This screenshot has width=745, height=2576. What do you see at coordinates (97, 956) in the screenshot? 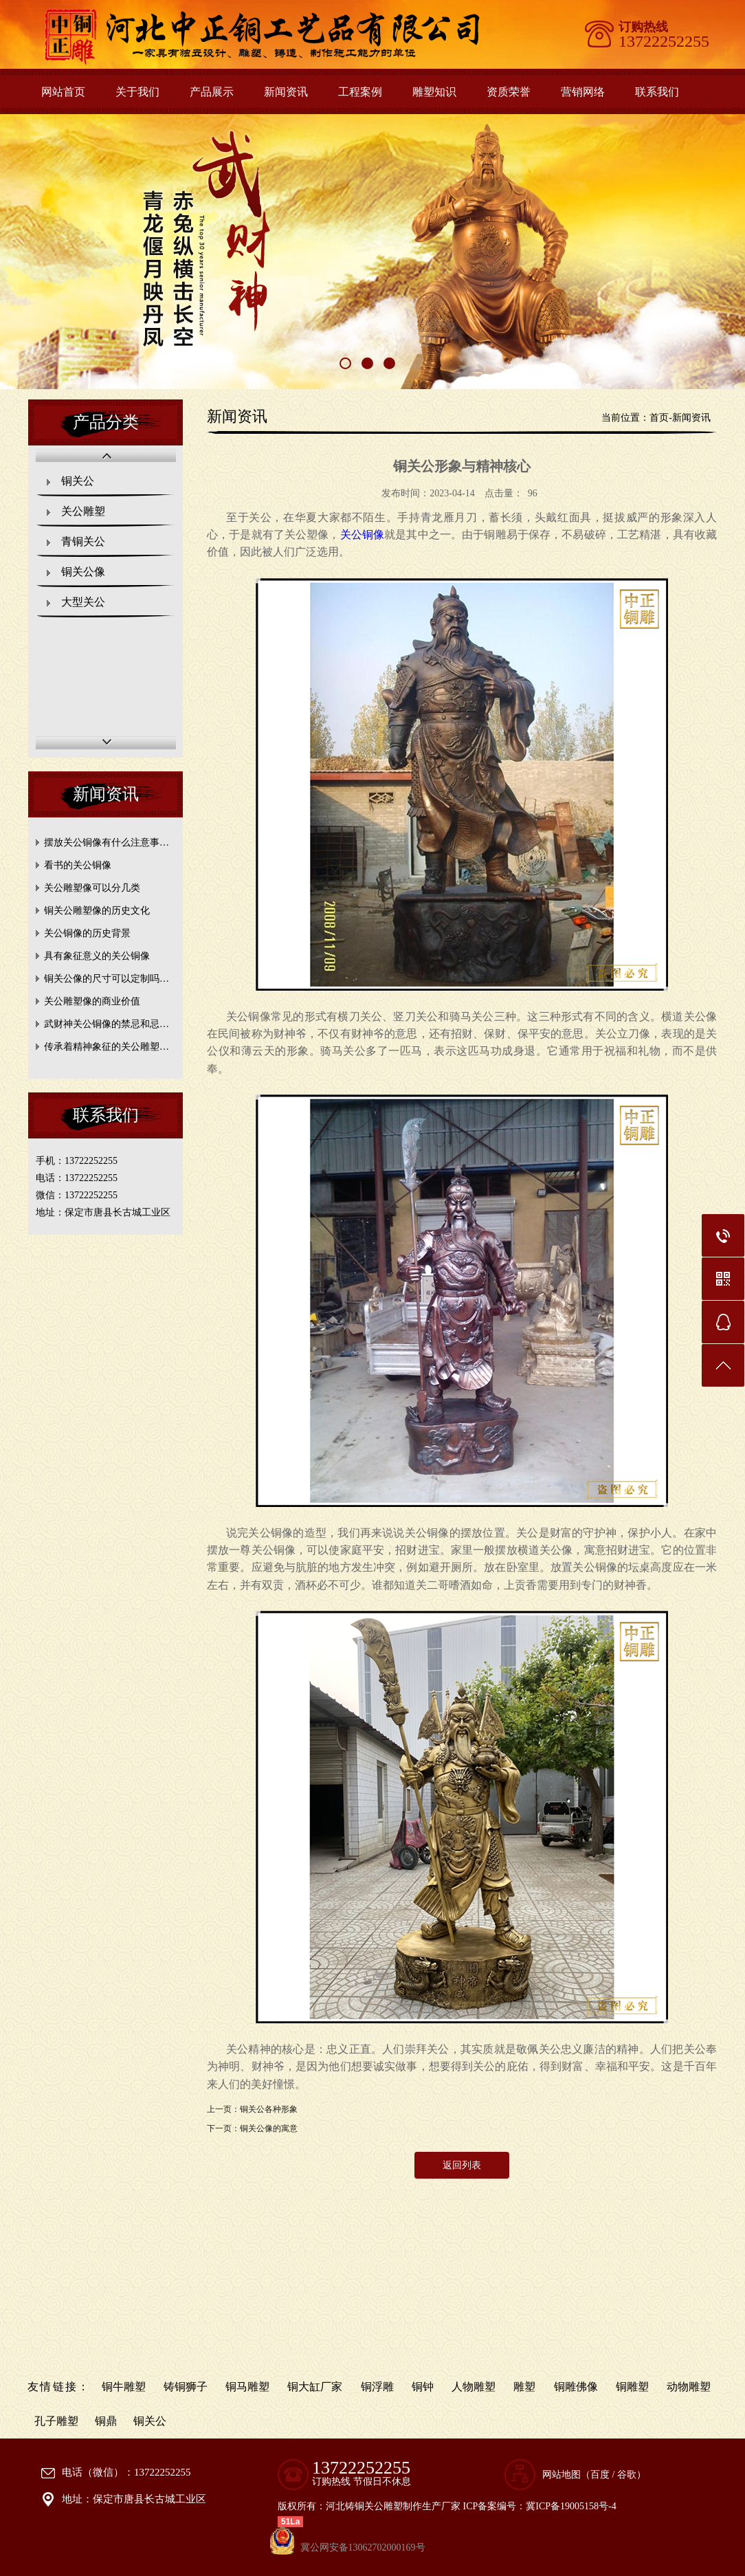
I see `具有象征意义的关公铜像` at bounding box center [97, 956].